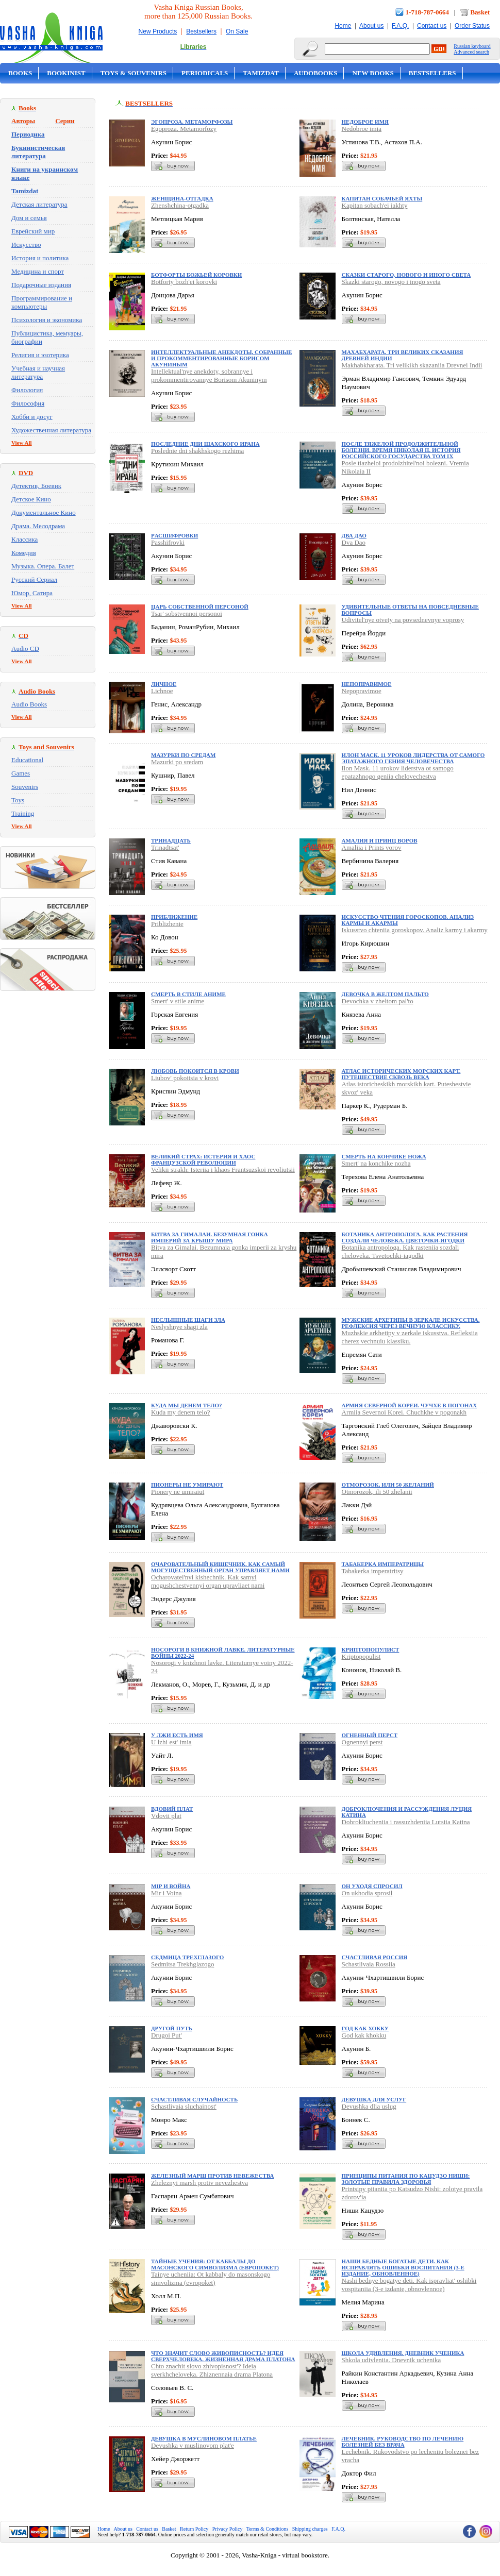 The image size is (500, 2576). What do you see at coordinates (384, 1156) in the screenshot?
I see `Смерть на кончике ножа` at bounding box center [384, 1156].